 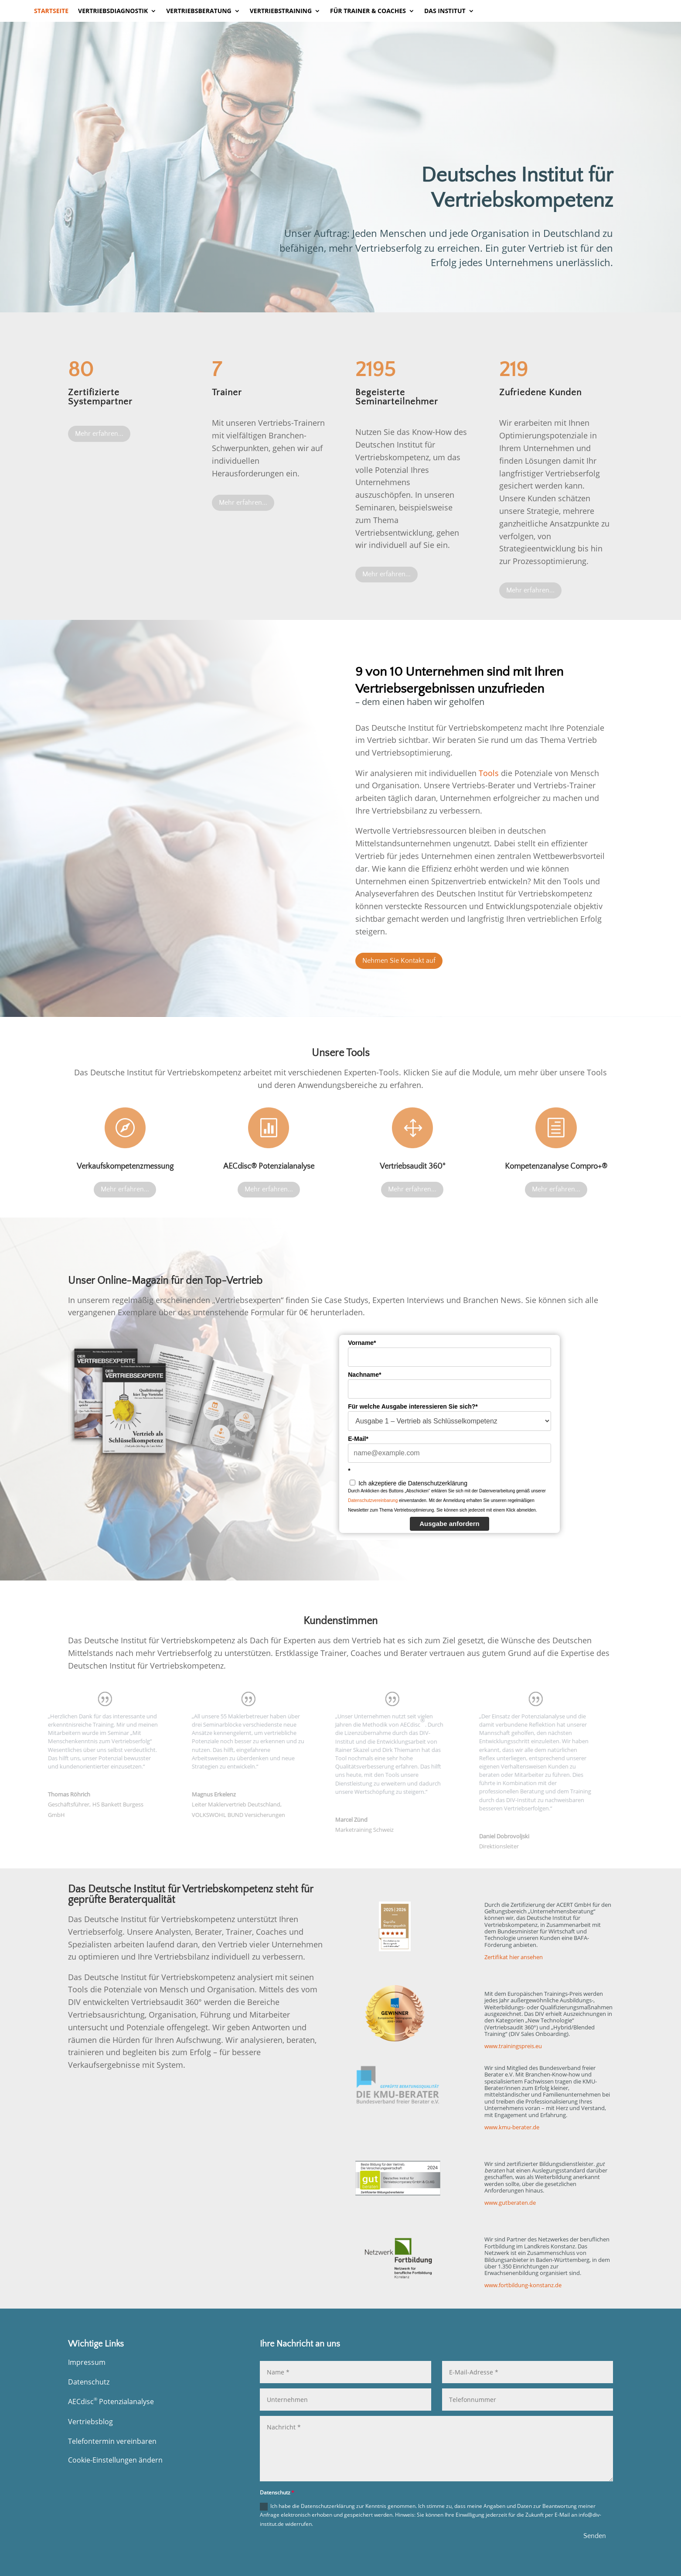 I want to click on www.kmu-berater.de, so click(x=511, y=2127).